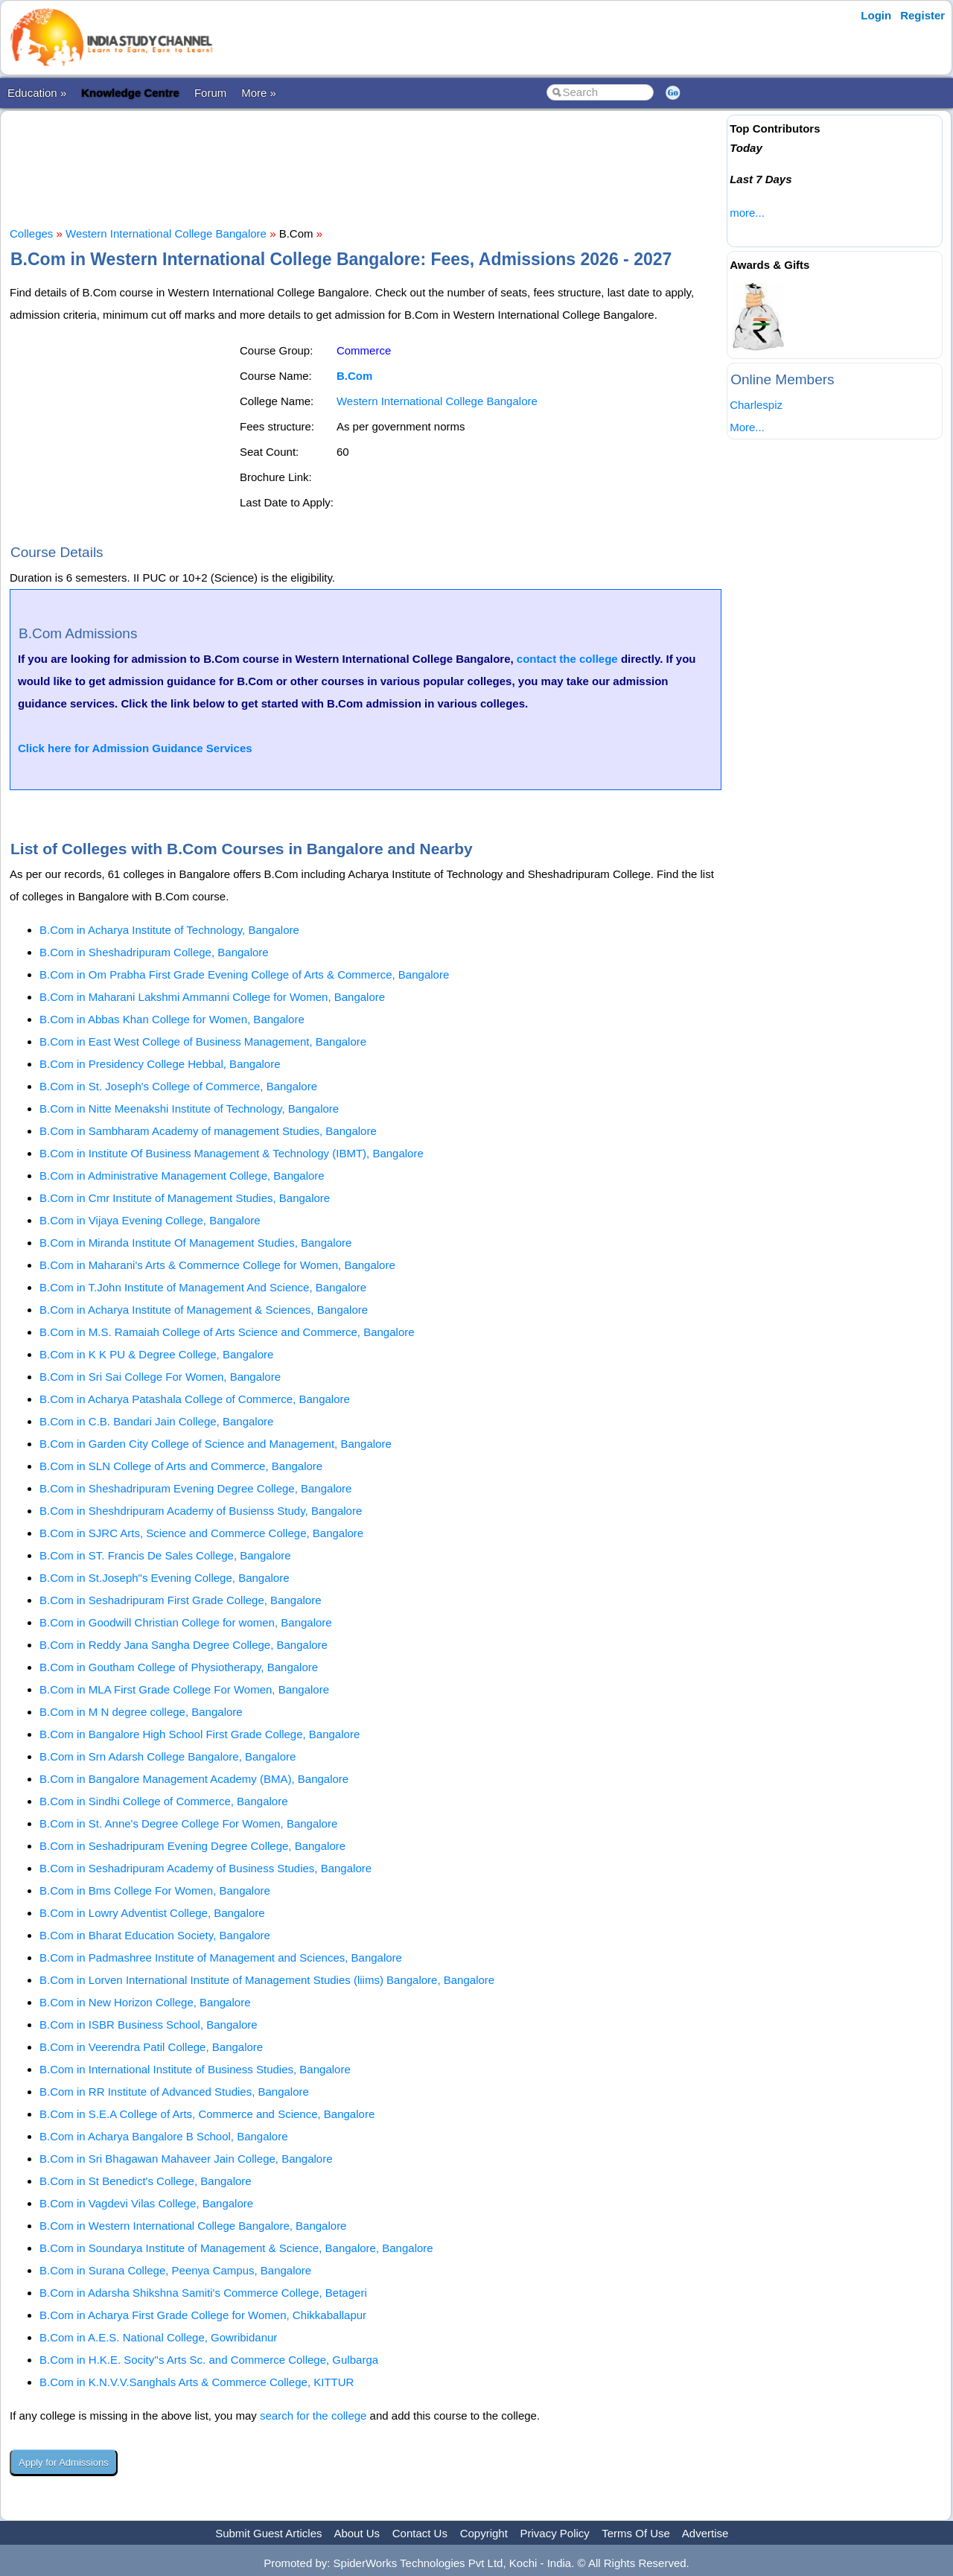 This screenshot has height=2576, width=953. What do you see at coordinates (36, 92) in the screenshot?
I see `Education »` at bounding box center [36, 92].